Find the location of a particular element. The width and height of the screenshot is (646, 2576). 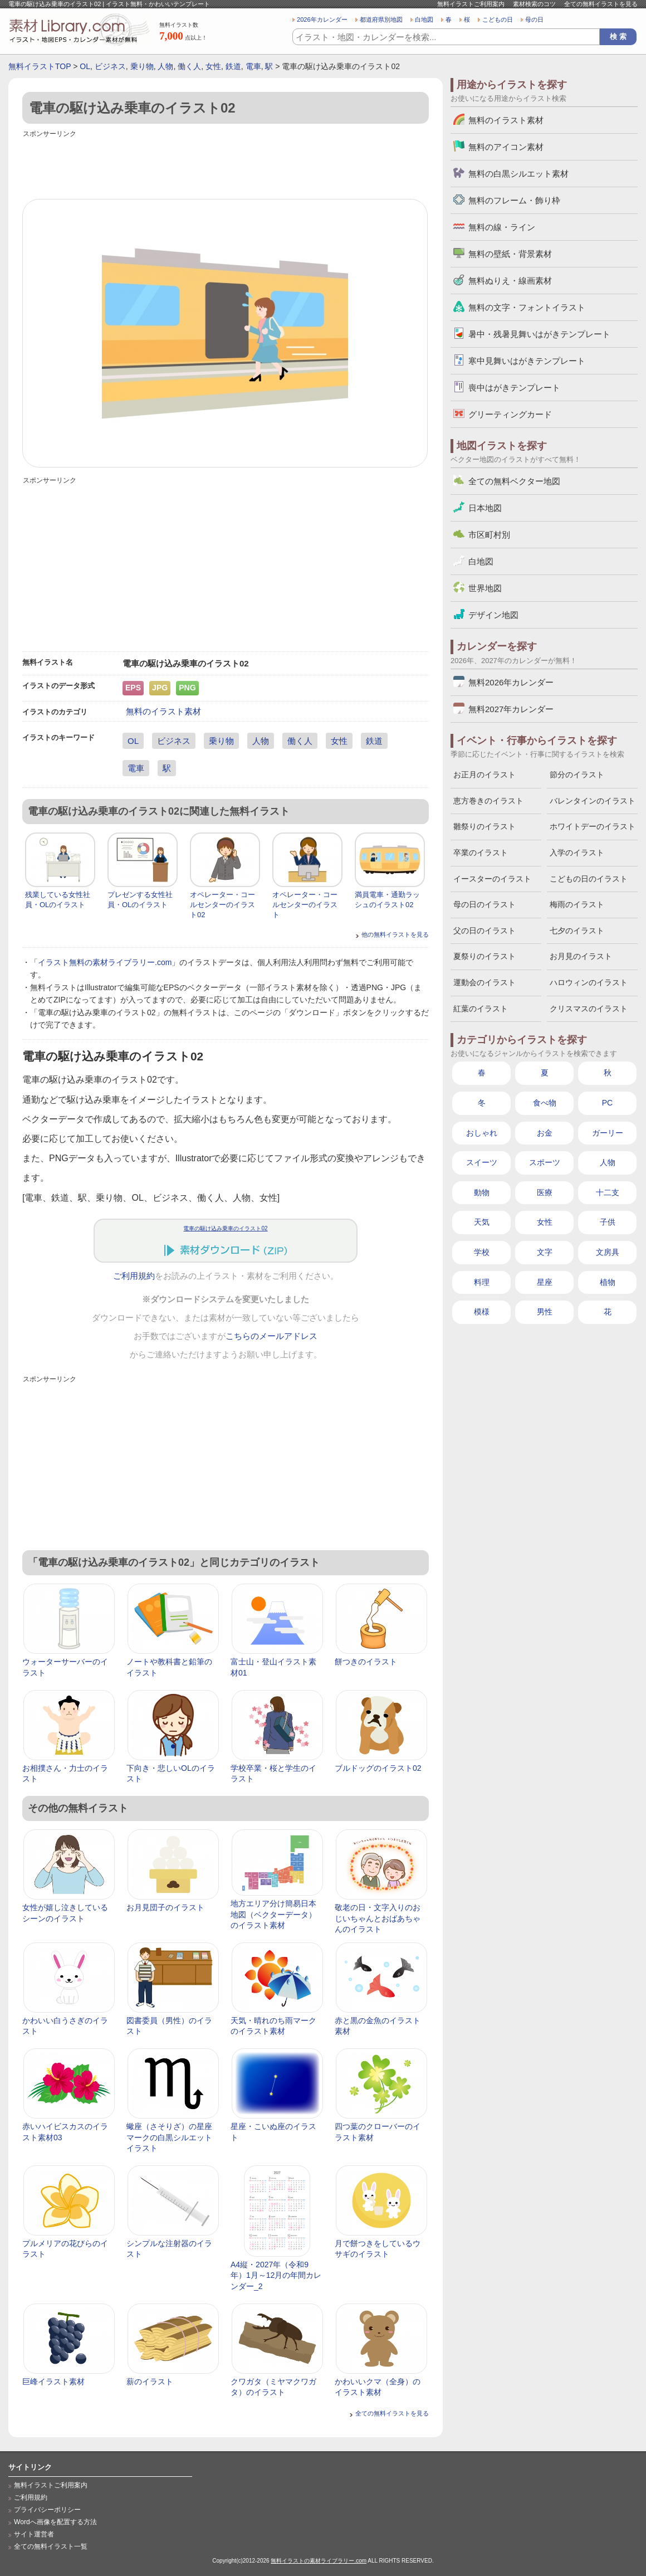

グリーティングカード is located at coordinates (510, 414).